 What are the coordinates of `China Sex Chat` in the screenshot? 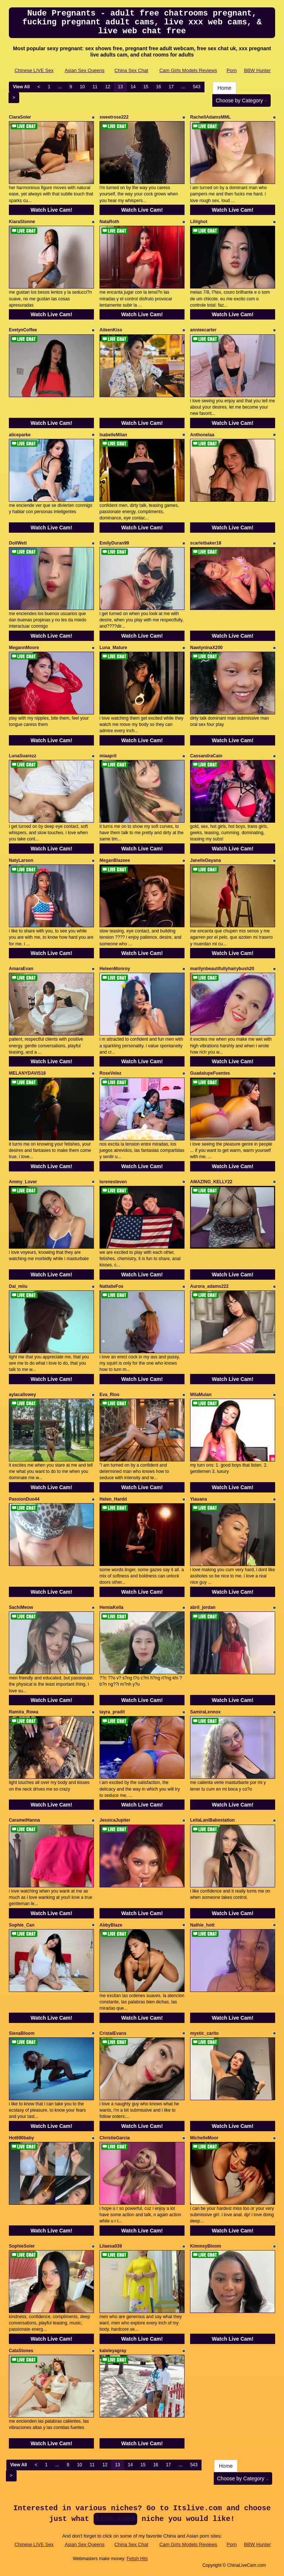 It's located at (131, 70).